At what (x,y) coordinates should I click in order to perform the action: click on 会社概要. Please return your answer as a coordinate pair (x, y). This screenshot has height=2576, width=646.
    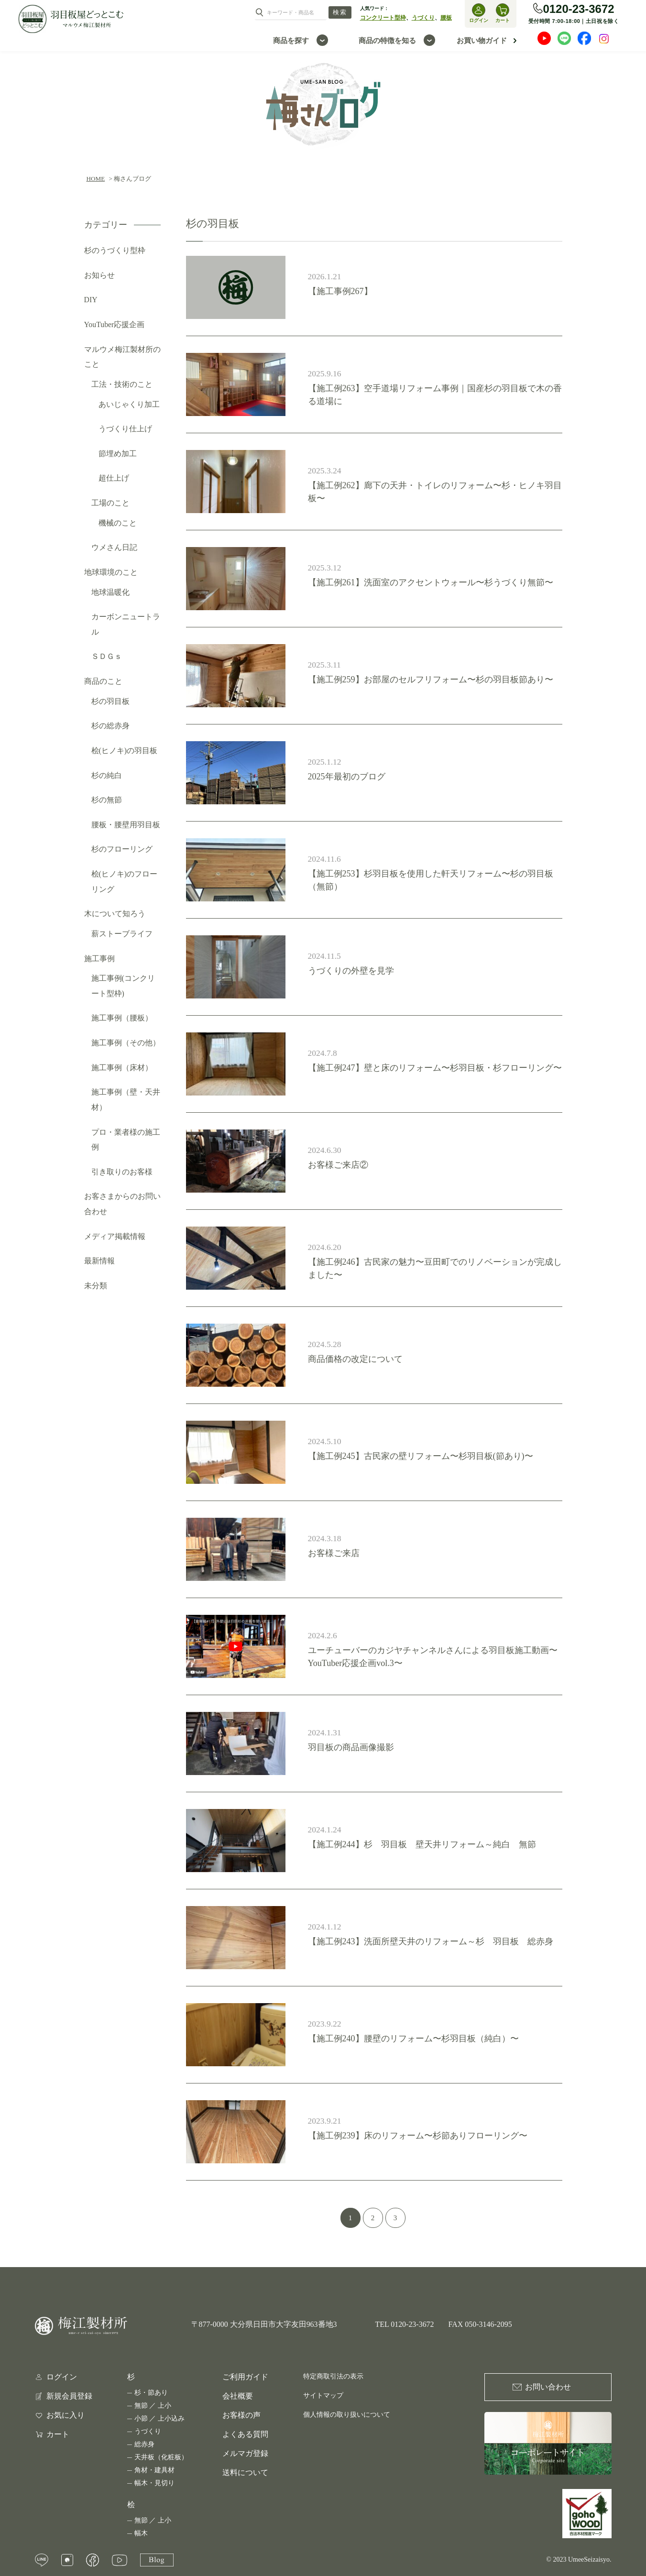
    Looking at the image, I should click on (237, 2396).